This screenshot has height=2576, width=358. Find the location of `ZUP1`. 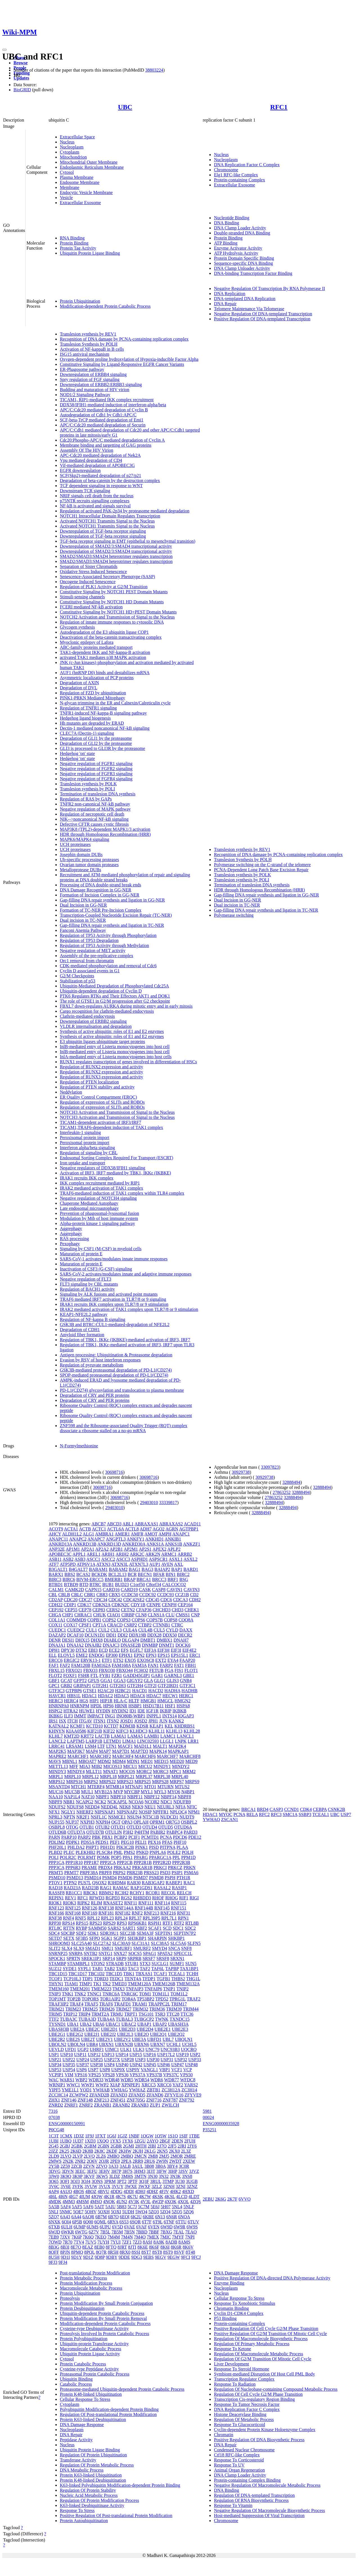

ZUP1 is located at coordinates (155, 2105).